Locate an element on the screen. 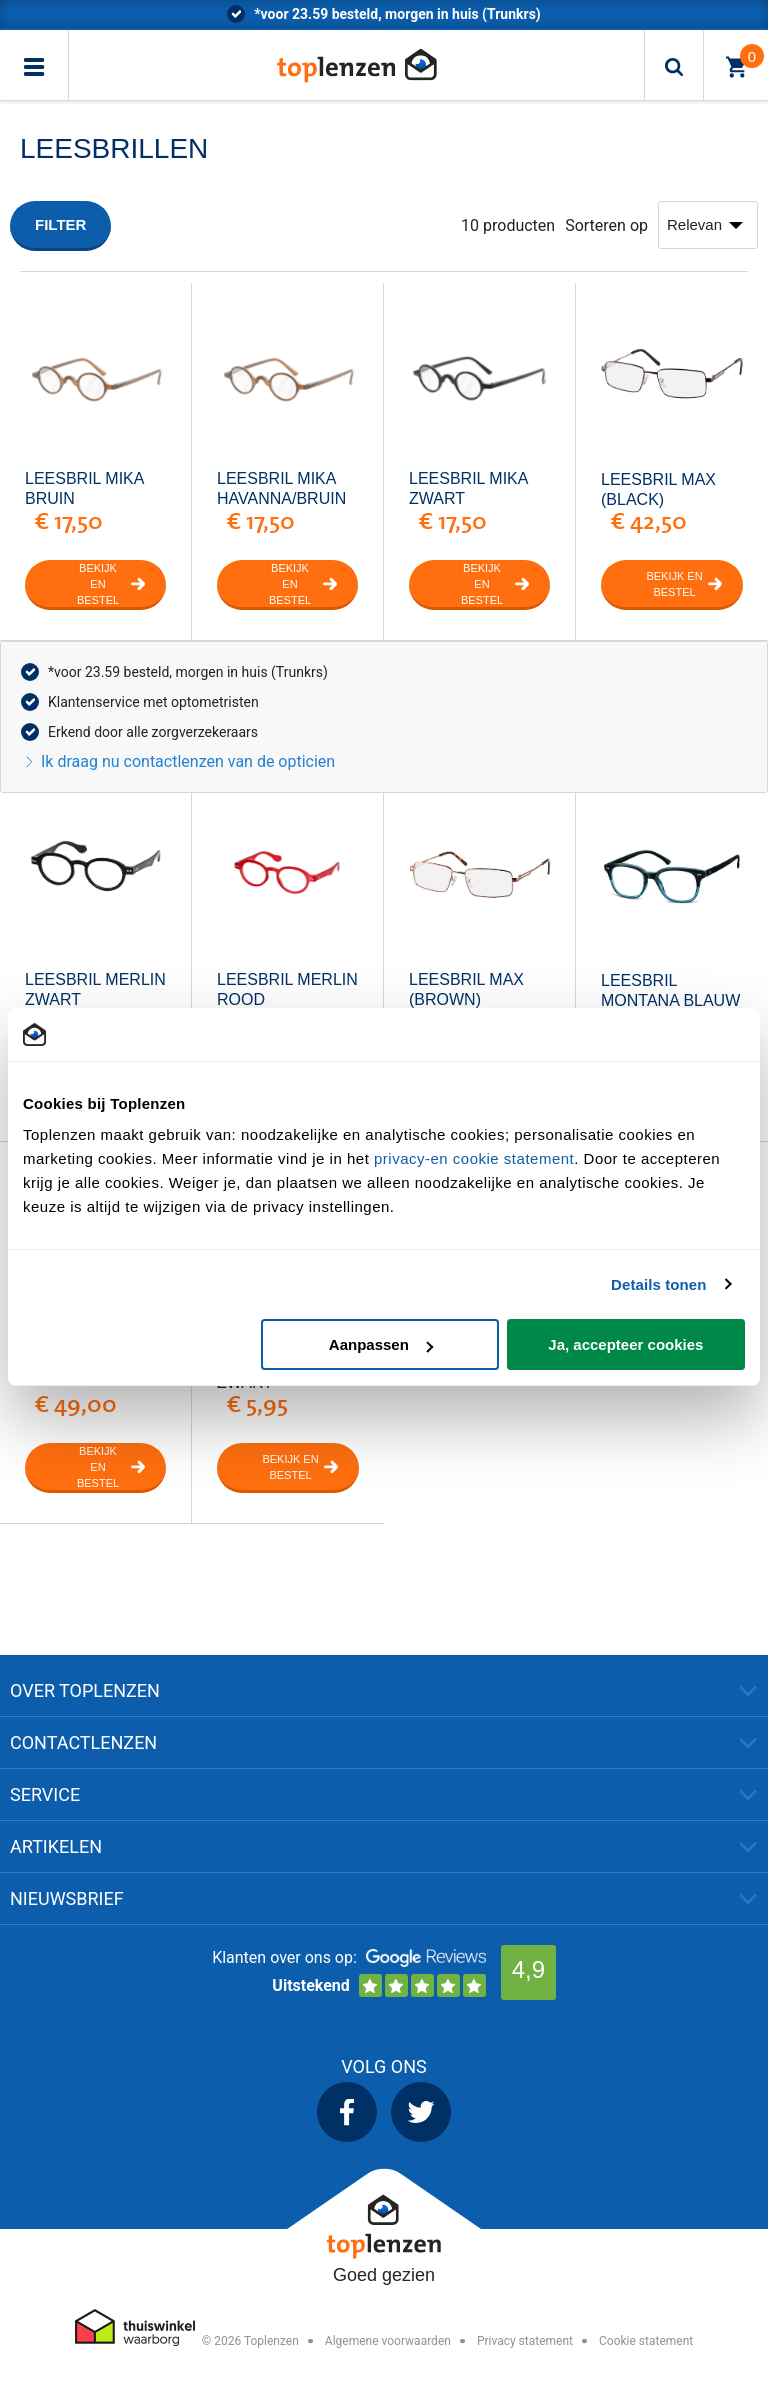 This screenshot has width=768, height=2394. Klantenservice met optometristen is located at coordinates (153, 702).